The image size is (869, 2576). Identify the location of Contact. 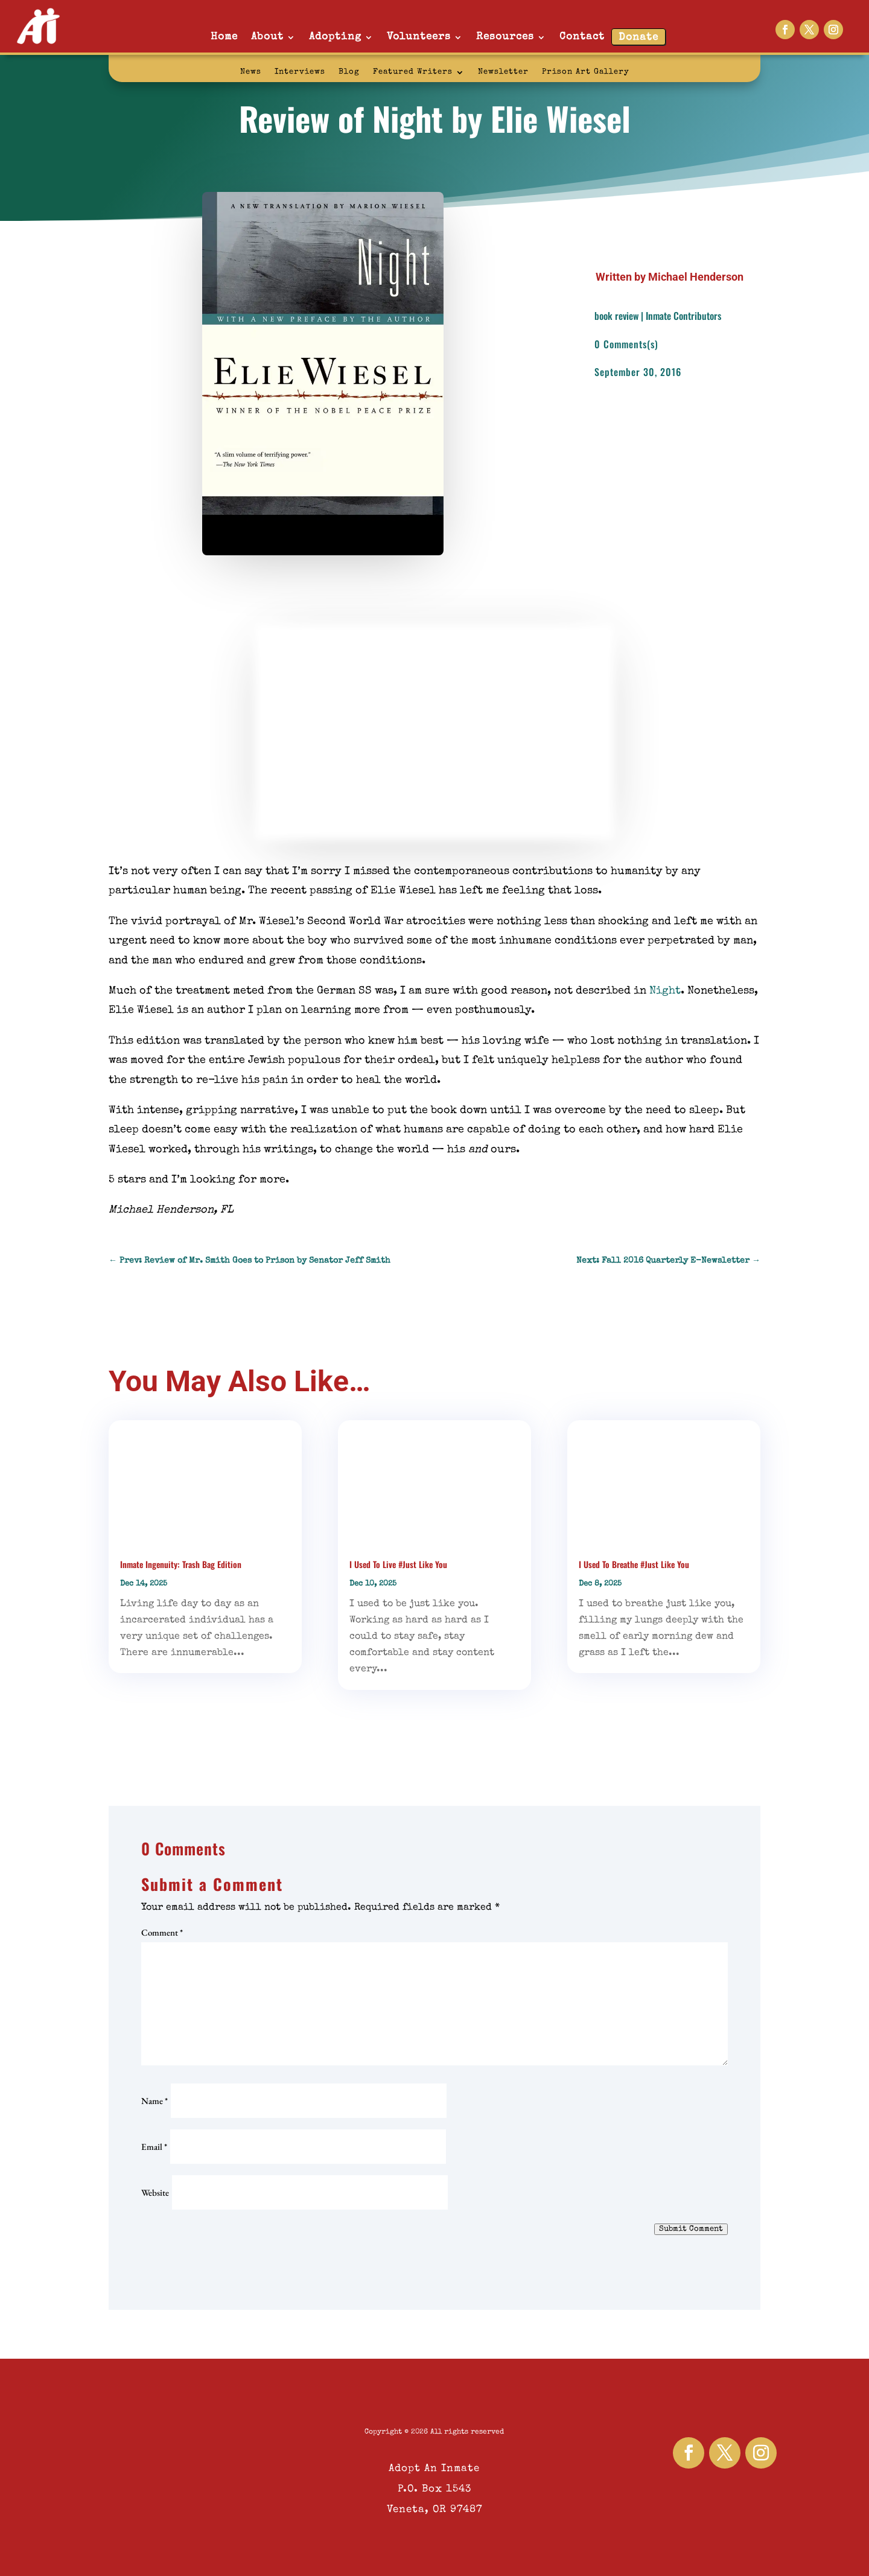
(582, 37).